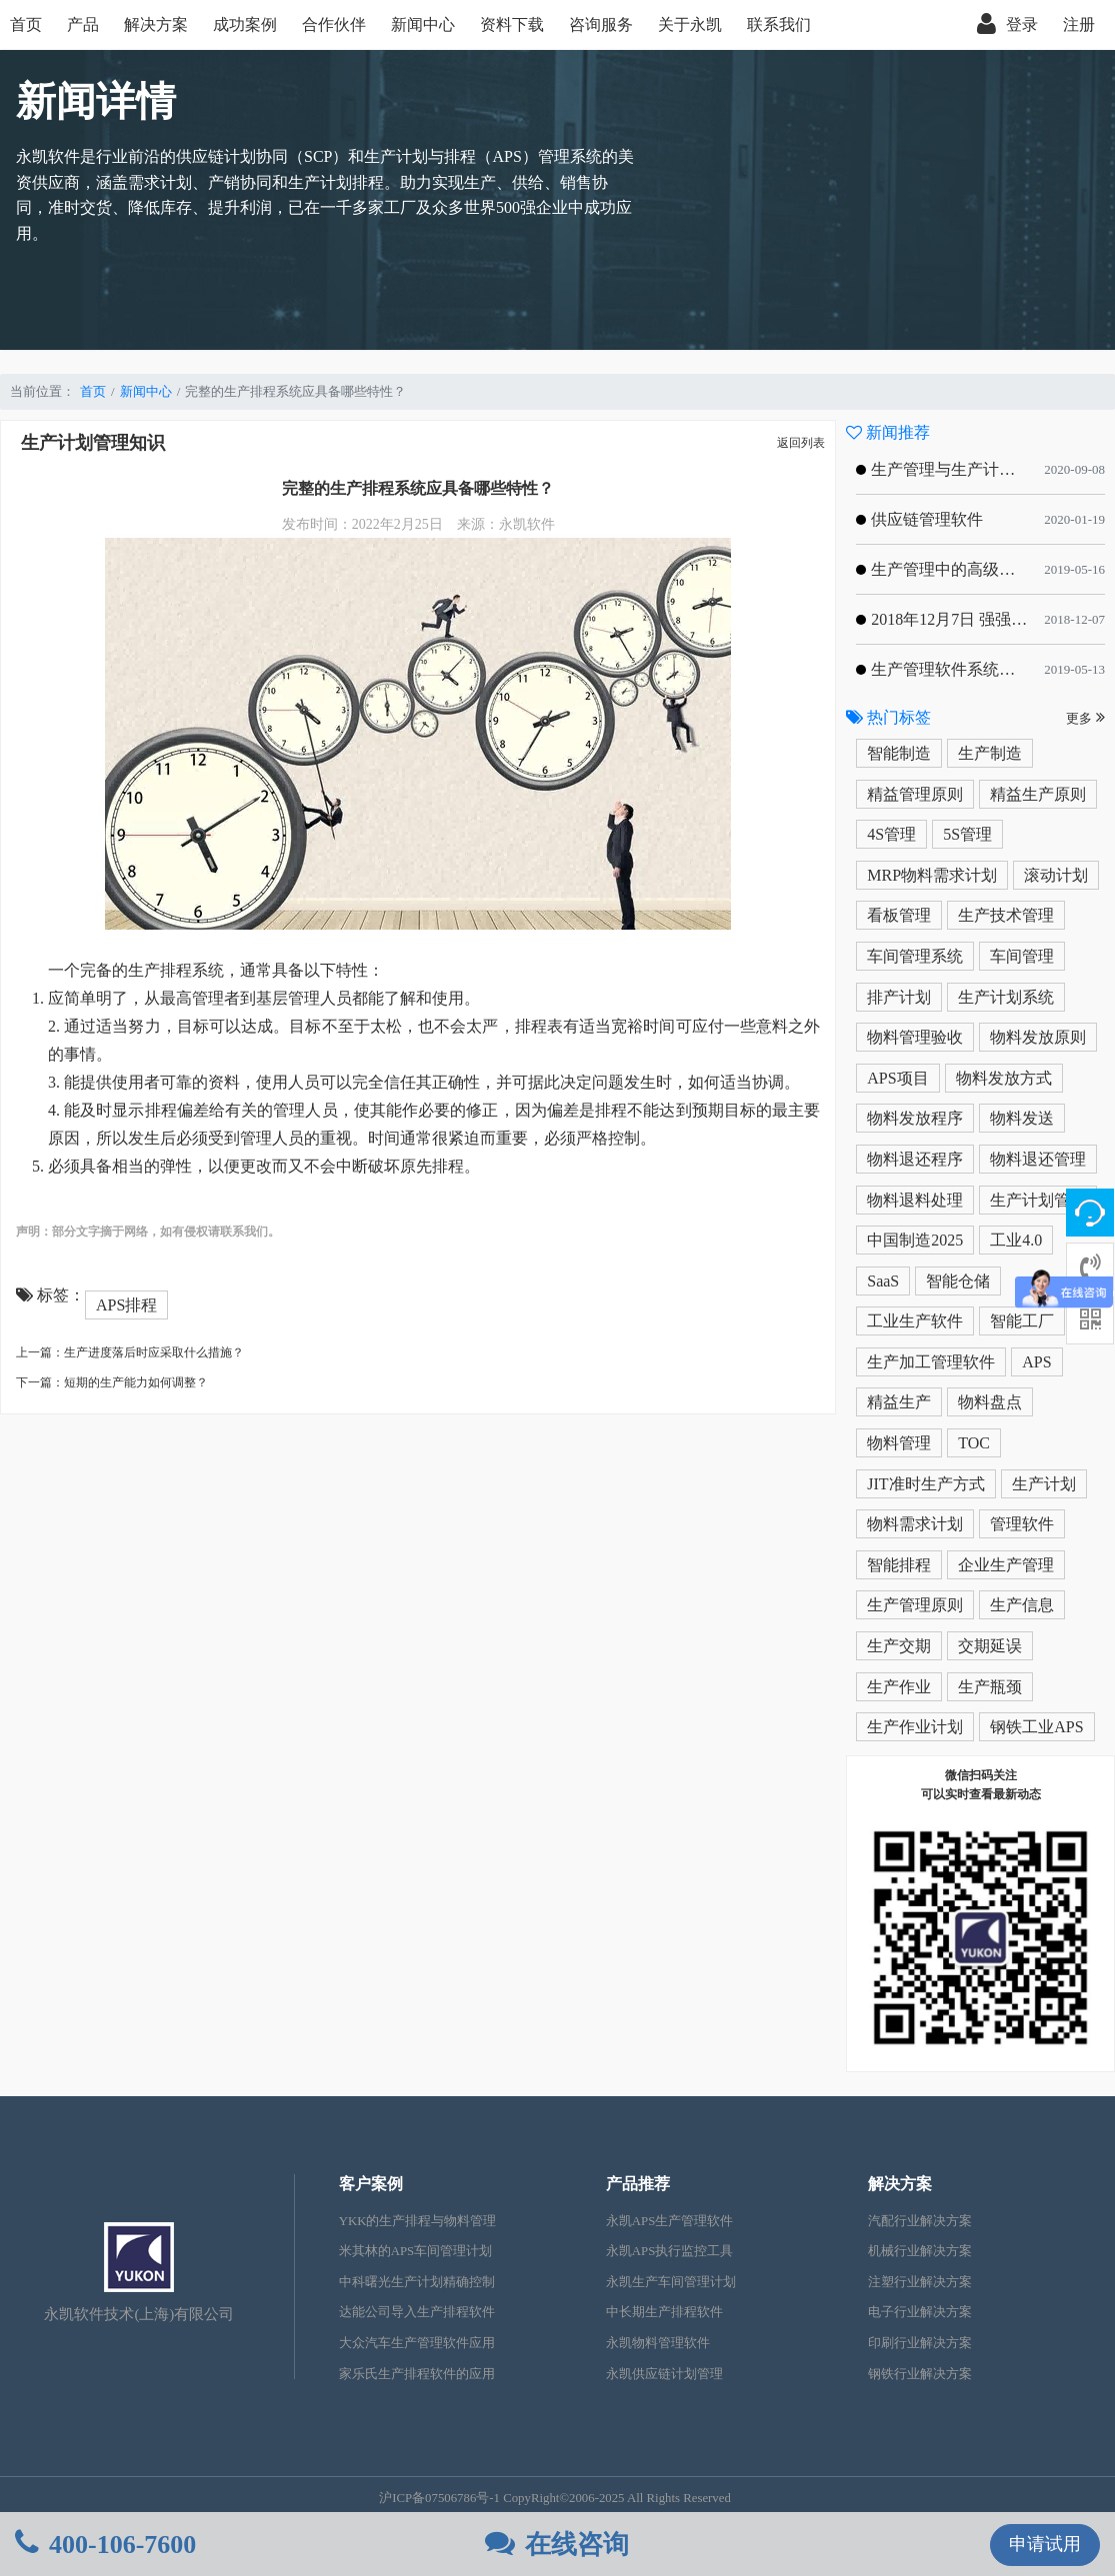 The width and height of the screenshot is (1115, 2576). I want to click on 物料发放方式, so click(1004, 1078).